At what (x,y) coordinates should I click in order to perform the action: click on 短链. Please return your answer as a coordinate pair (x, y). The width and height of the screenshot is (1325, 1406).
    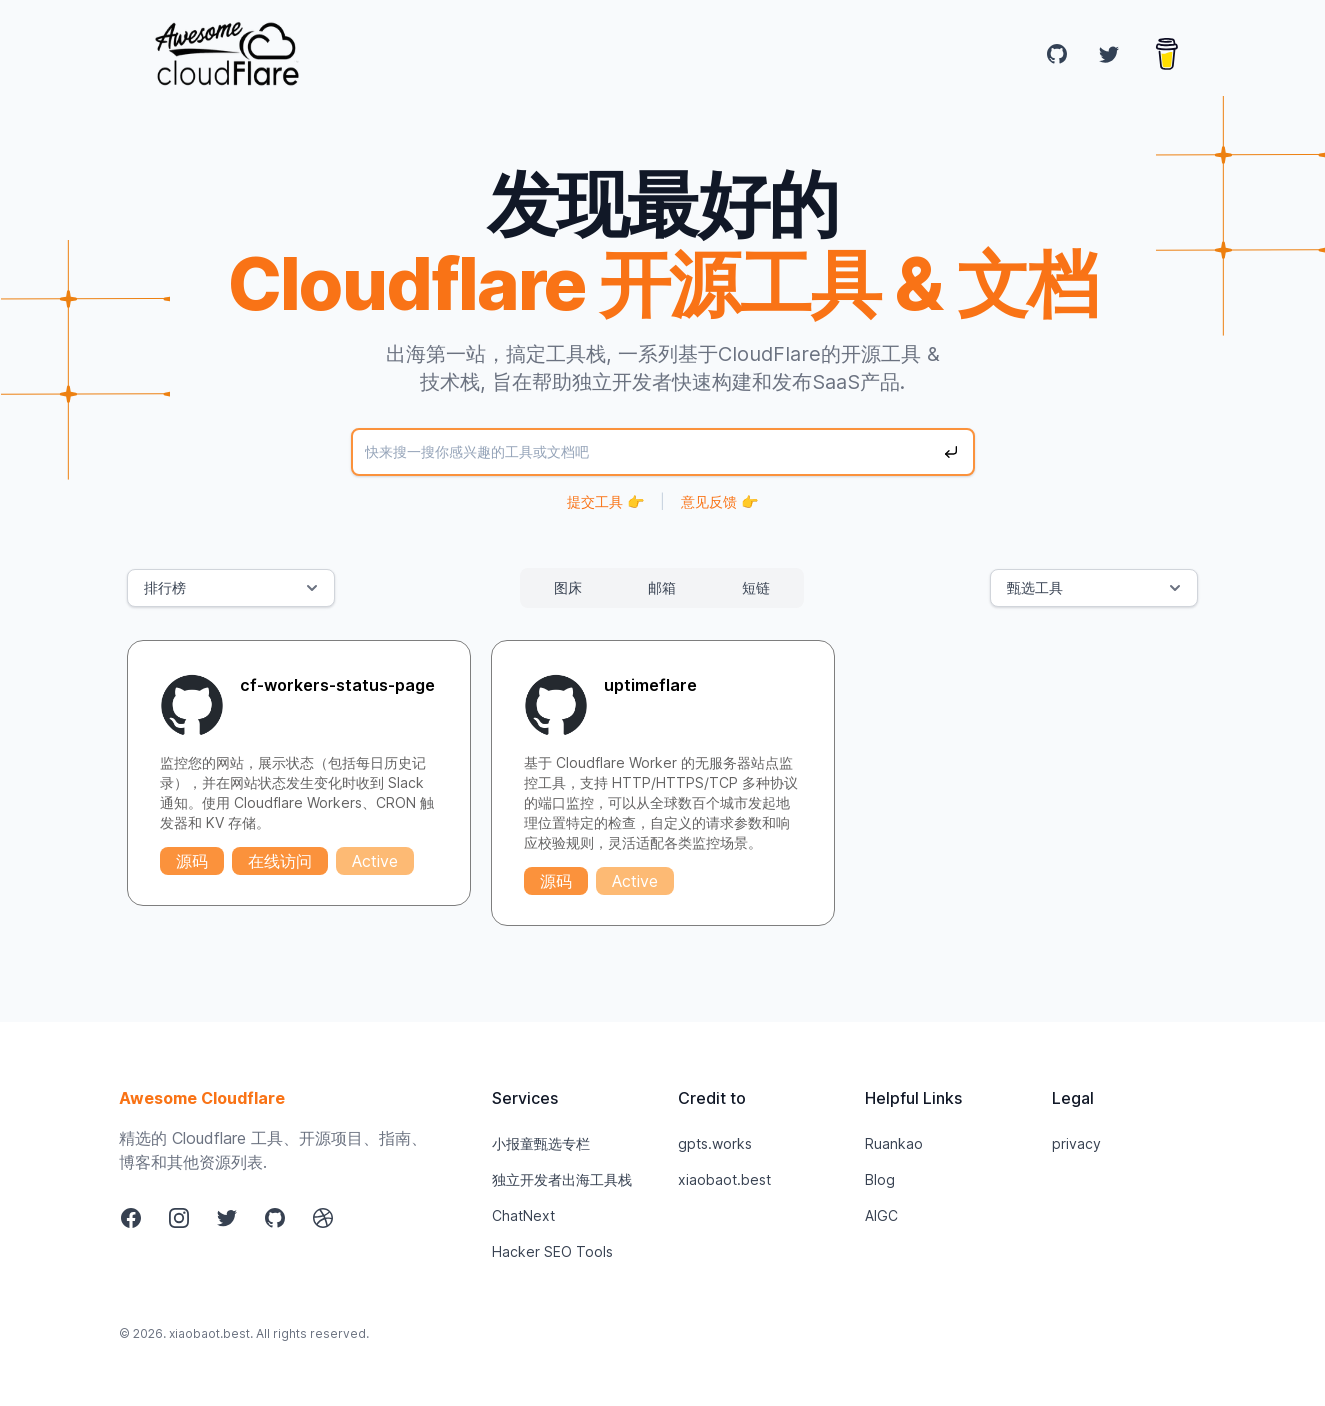
    Looking at the image, I should click on (756, 587).